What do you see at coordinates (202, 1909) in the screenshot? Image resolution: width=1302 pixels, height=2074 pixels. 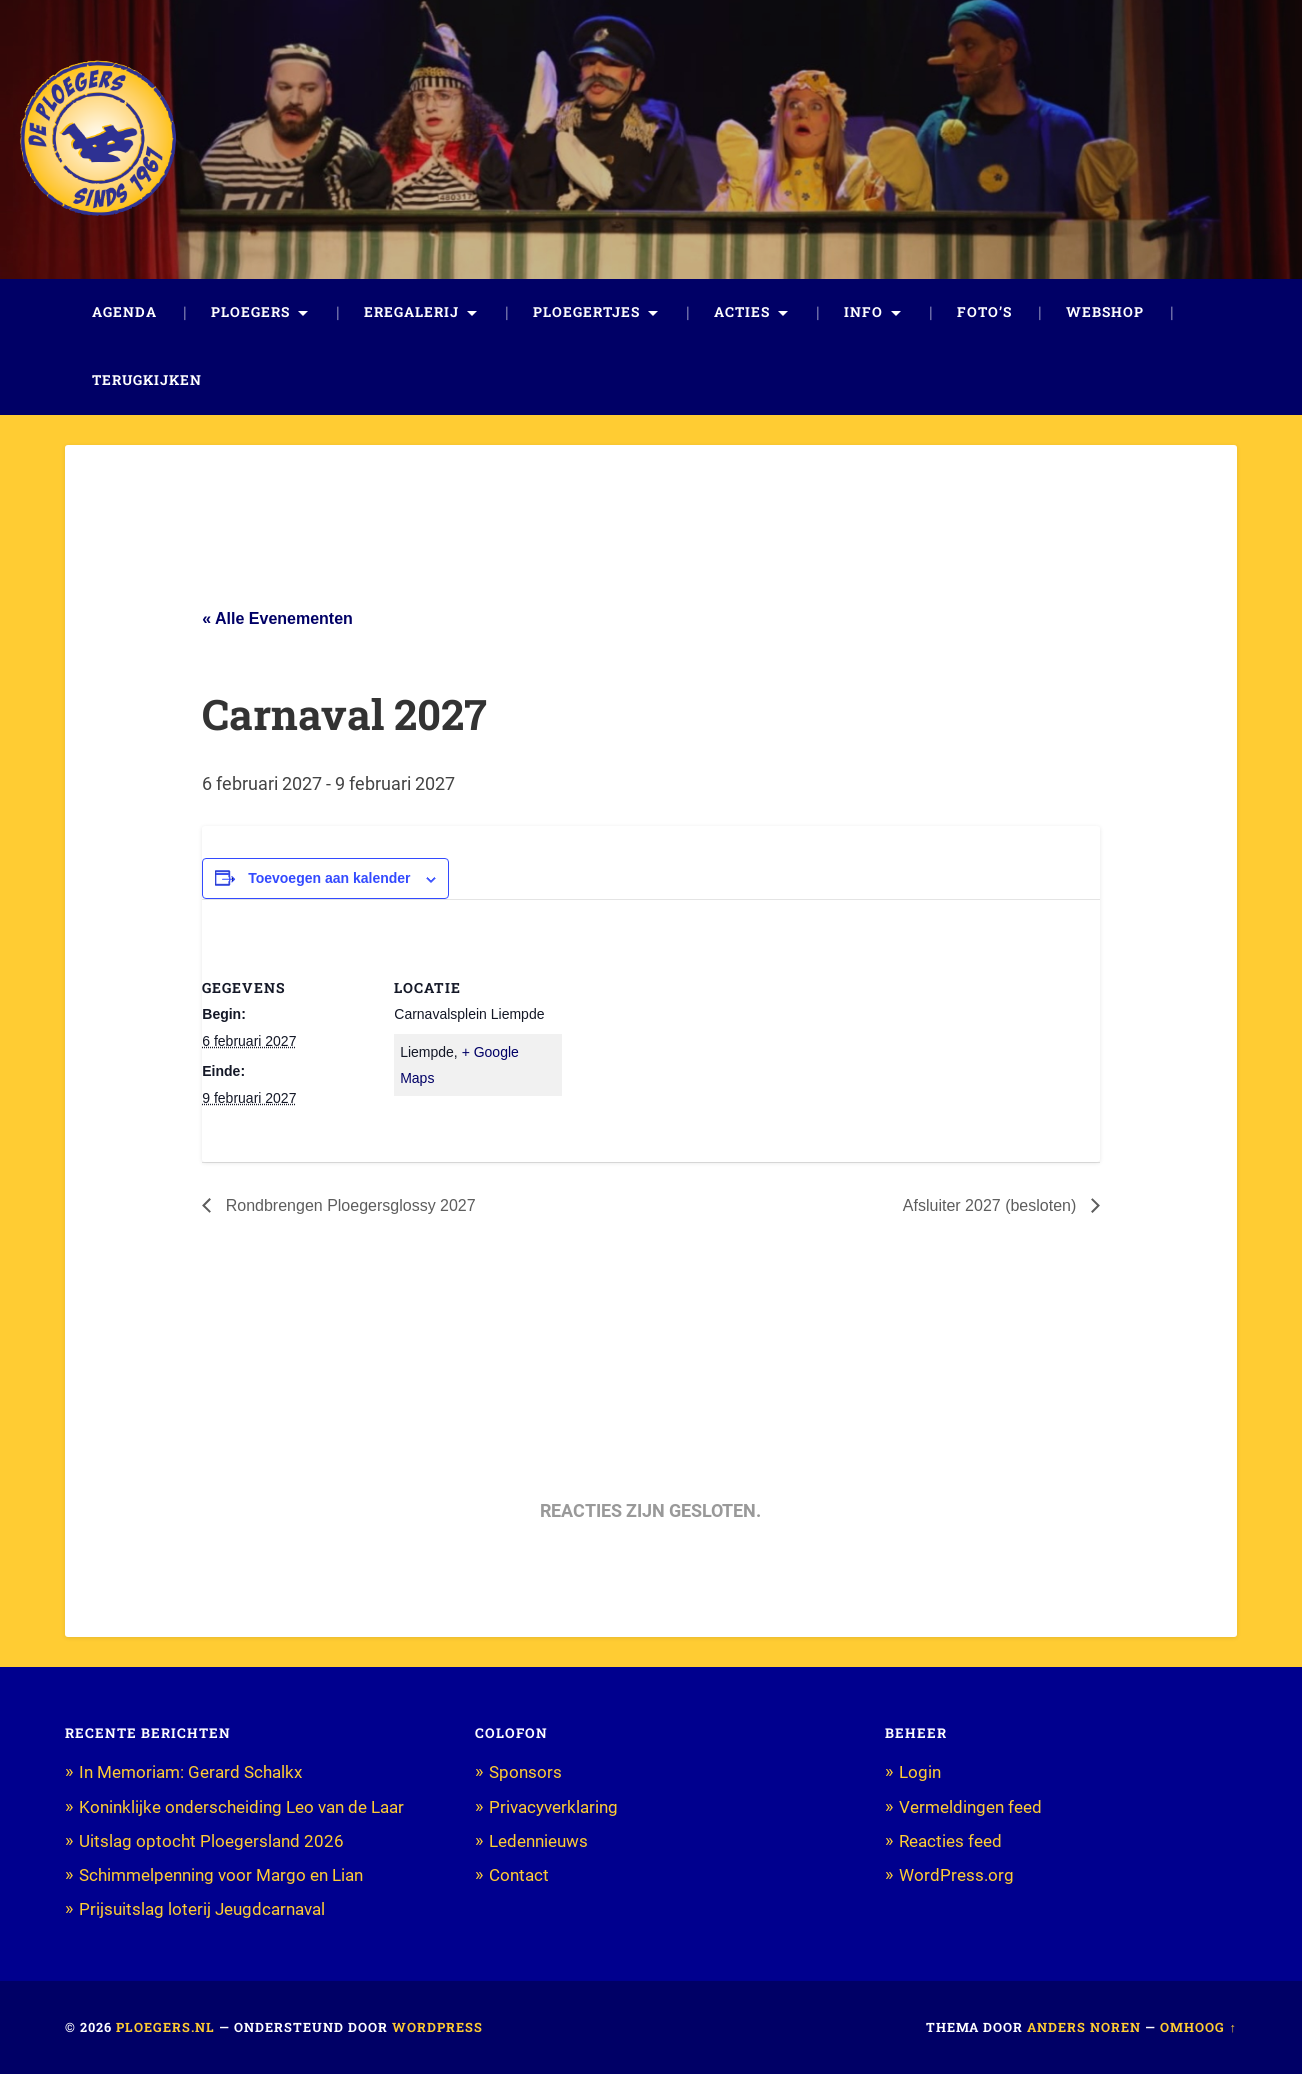 I see `Prijsuitslag loterij Jeugdcarnaval` at bounding box center [202, 1909].